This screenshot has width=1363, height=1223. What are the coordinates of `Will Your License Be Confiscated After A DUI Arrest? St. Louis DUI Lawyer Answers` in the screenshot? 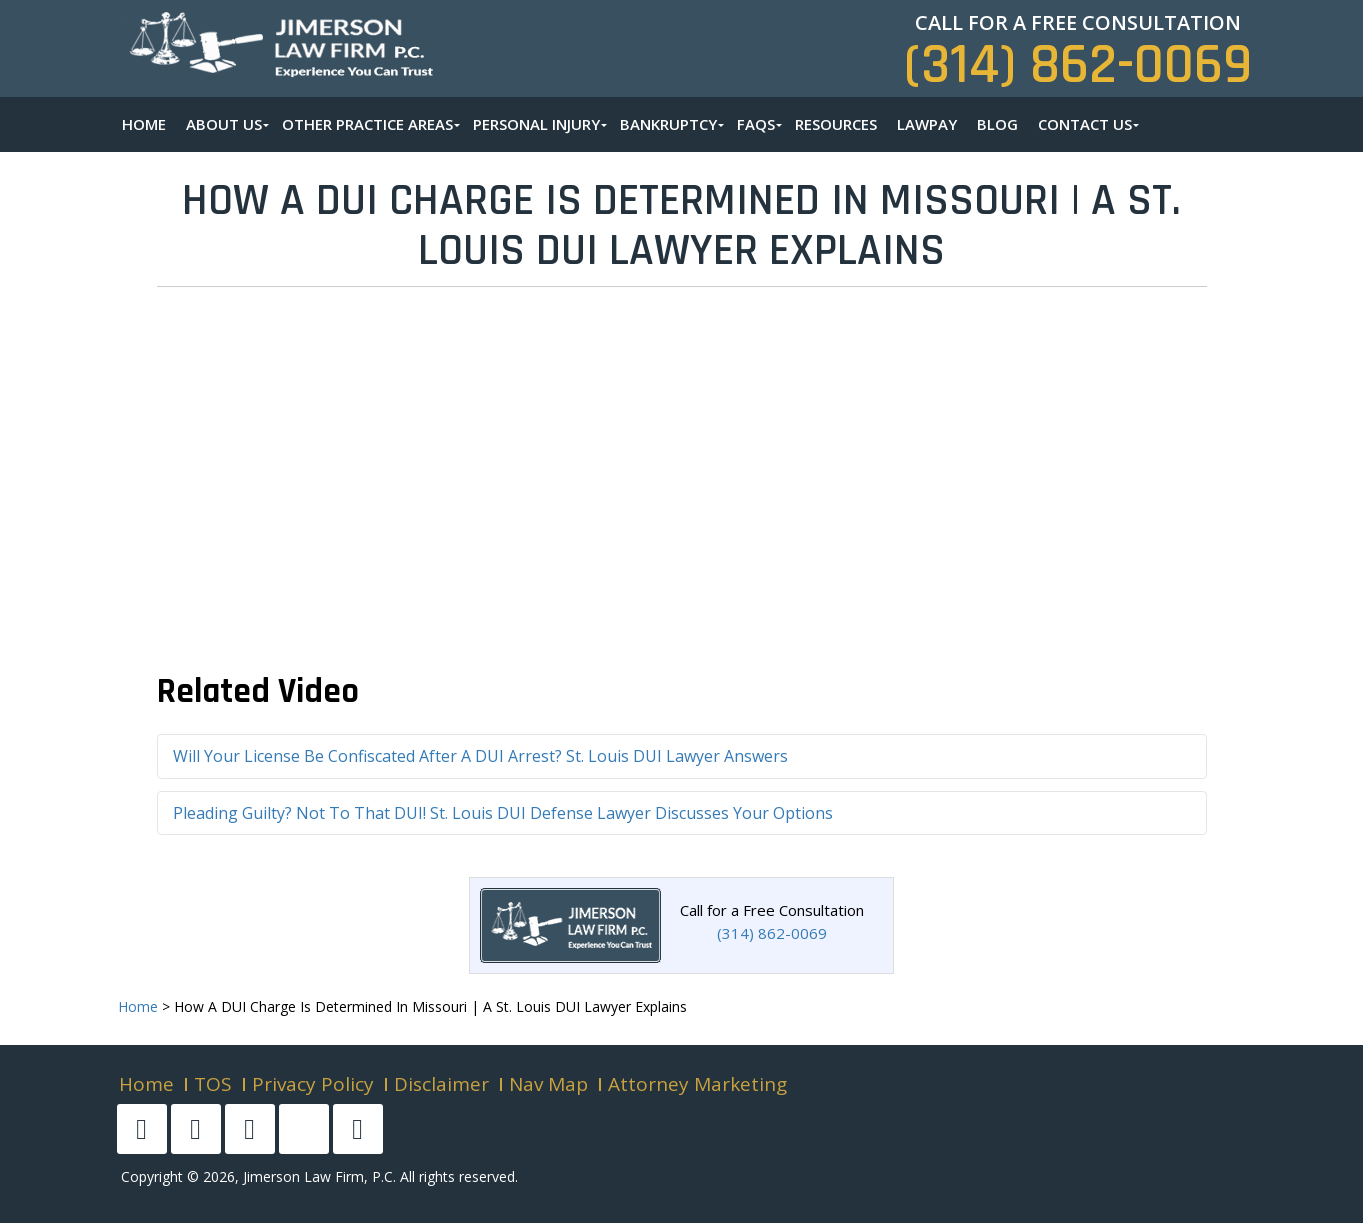 It's located at (480, 756).